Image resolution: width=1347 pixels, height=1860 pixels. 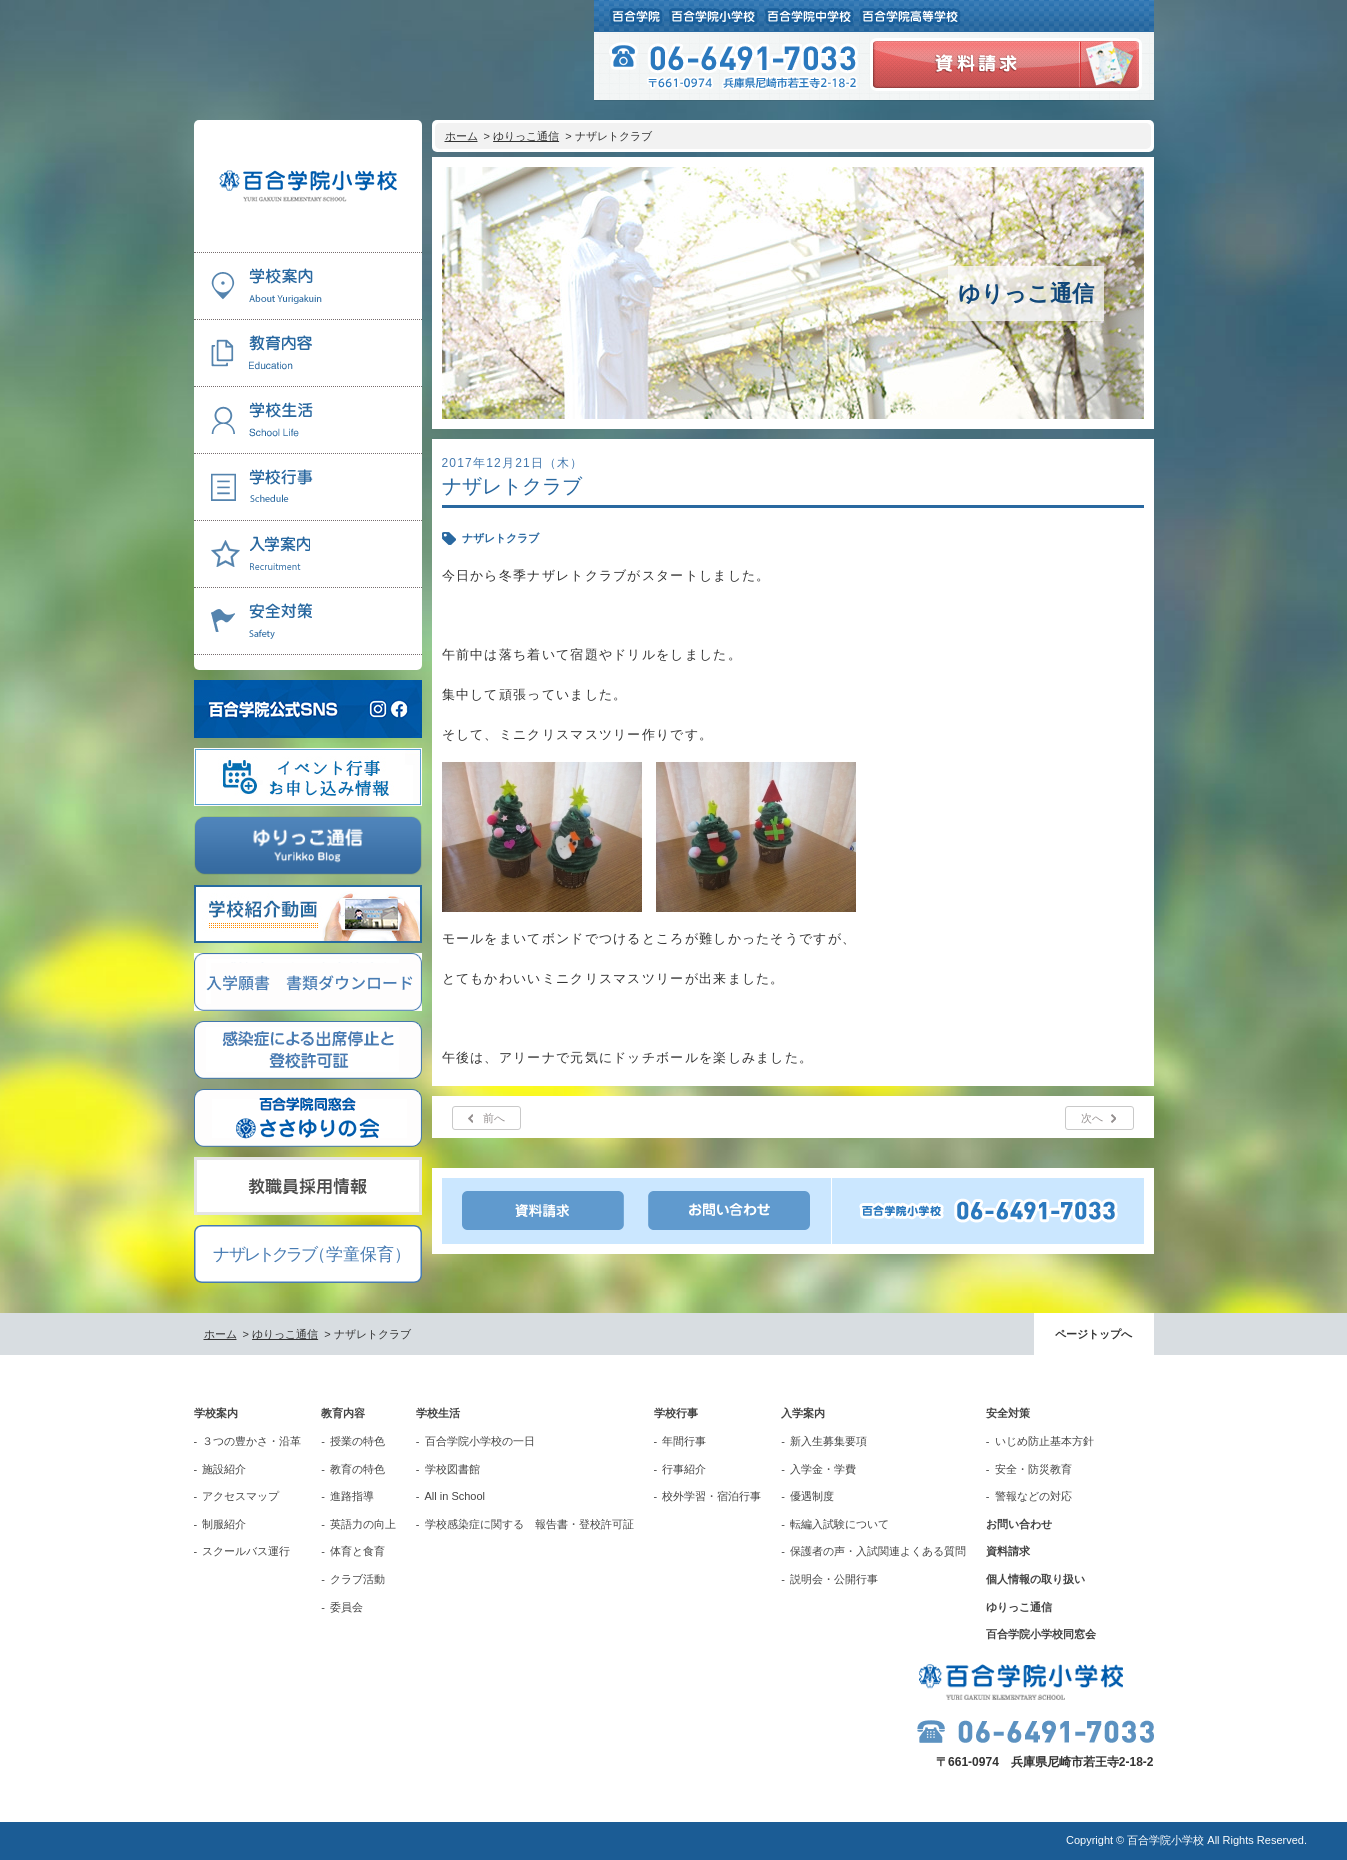 What do you see at coordinates (480, 1441) in the screenshot?
I see `百合学院小学校の一日` at bounding box center [480, 1441].